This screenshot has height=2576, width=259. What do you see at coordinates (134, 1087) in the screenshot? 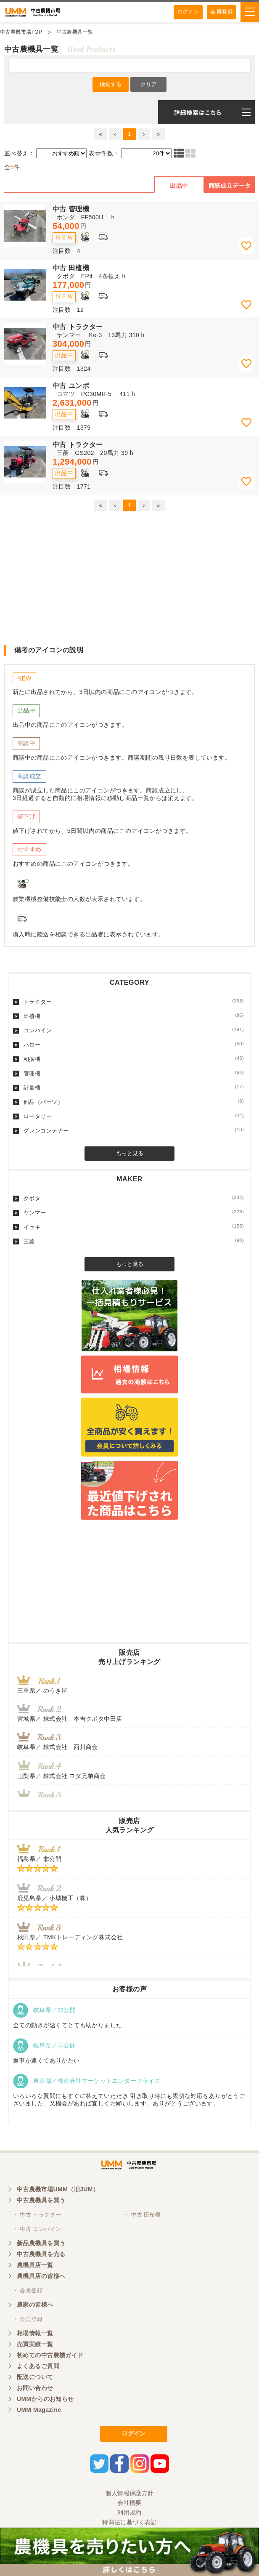
I see `計量機` at bounding box center [134, 1087].